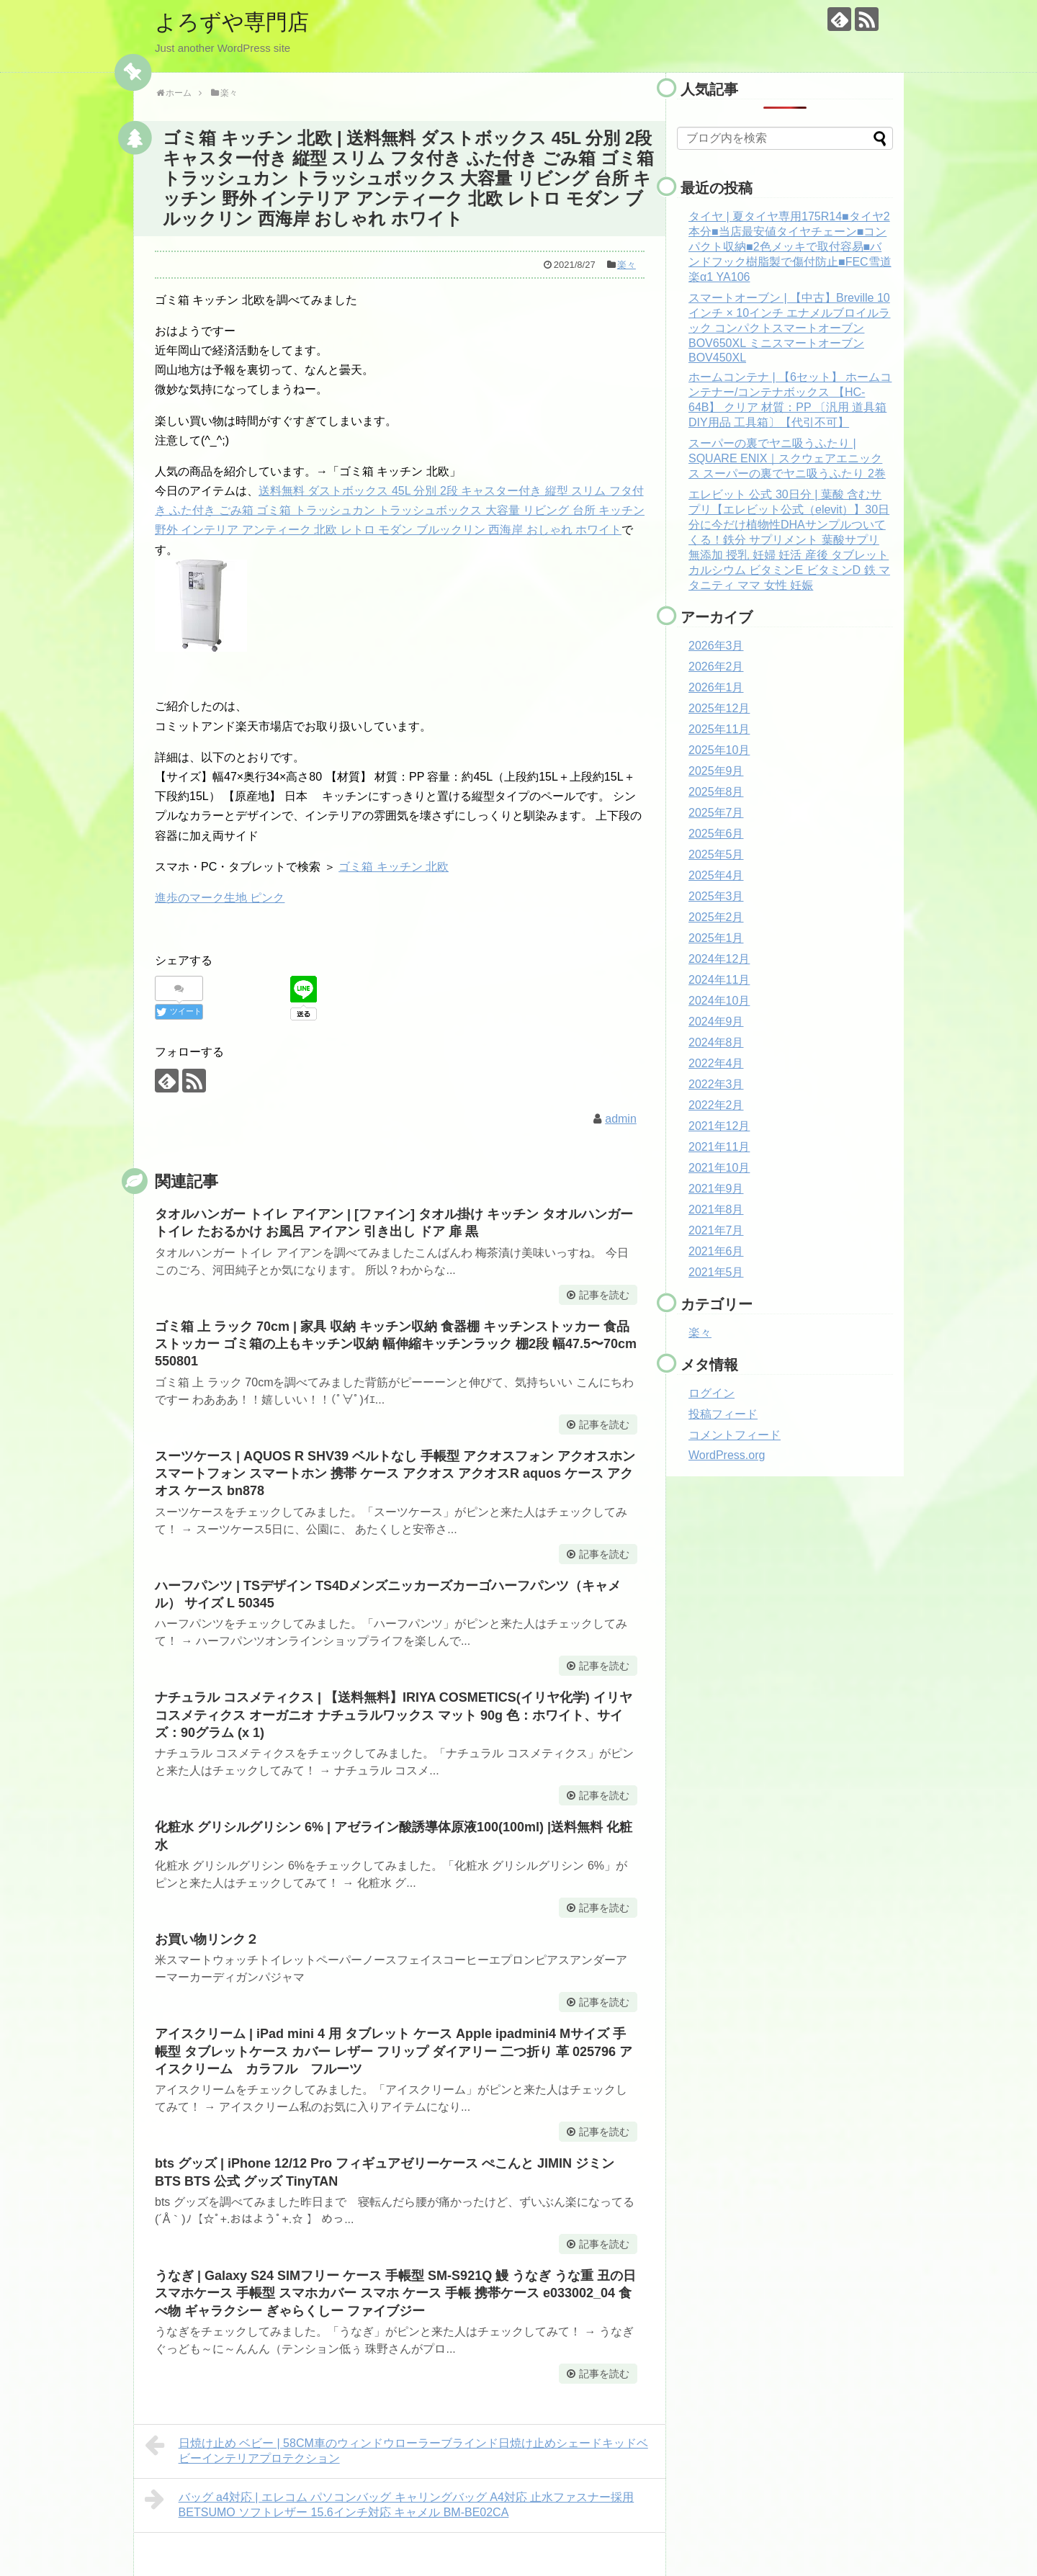 Image resolution: width=1037 pixels, height=2576 pixels. Describe the element at coordinates (719, 1001) in the screenshot. I see `2024年10月` at that location.